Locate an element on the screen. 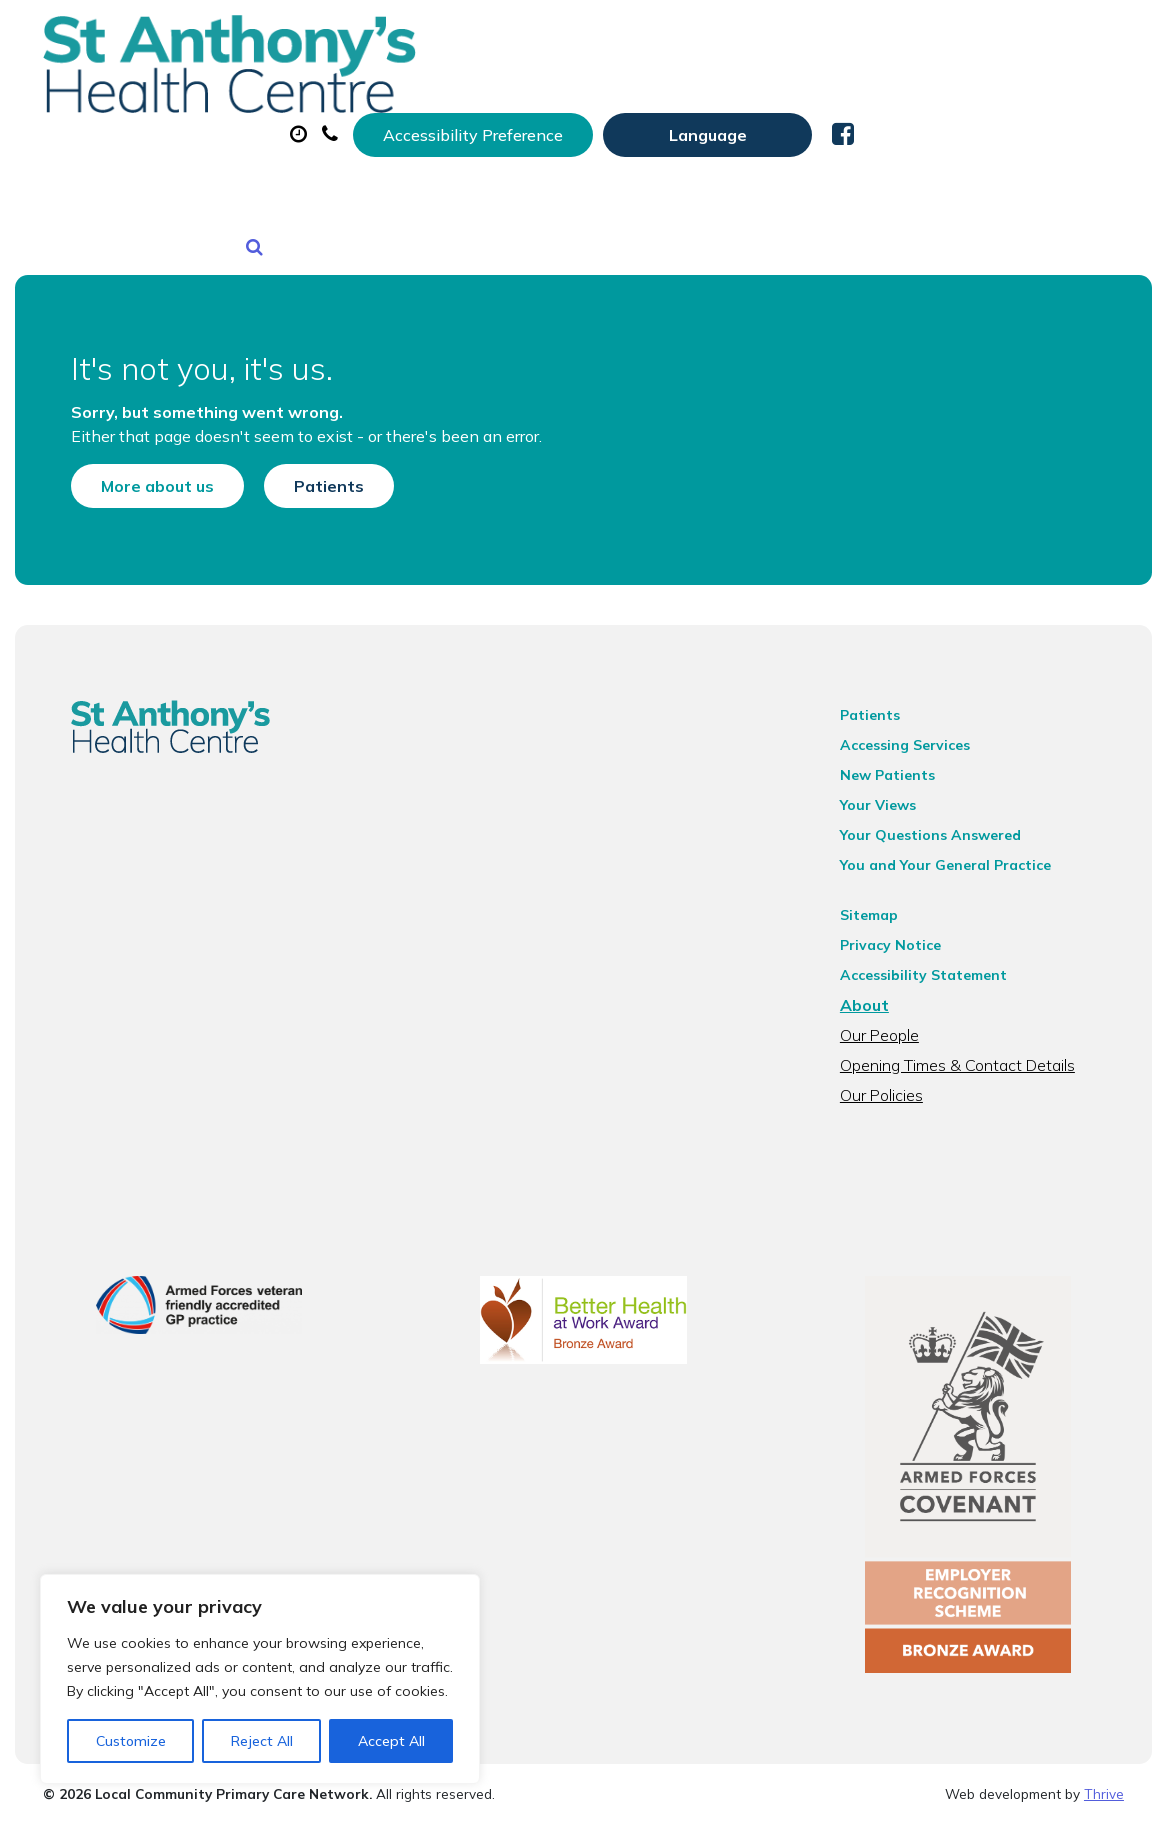  Reject All is located at coordinates (262, 1741).